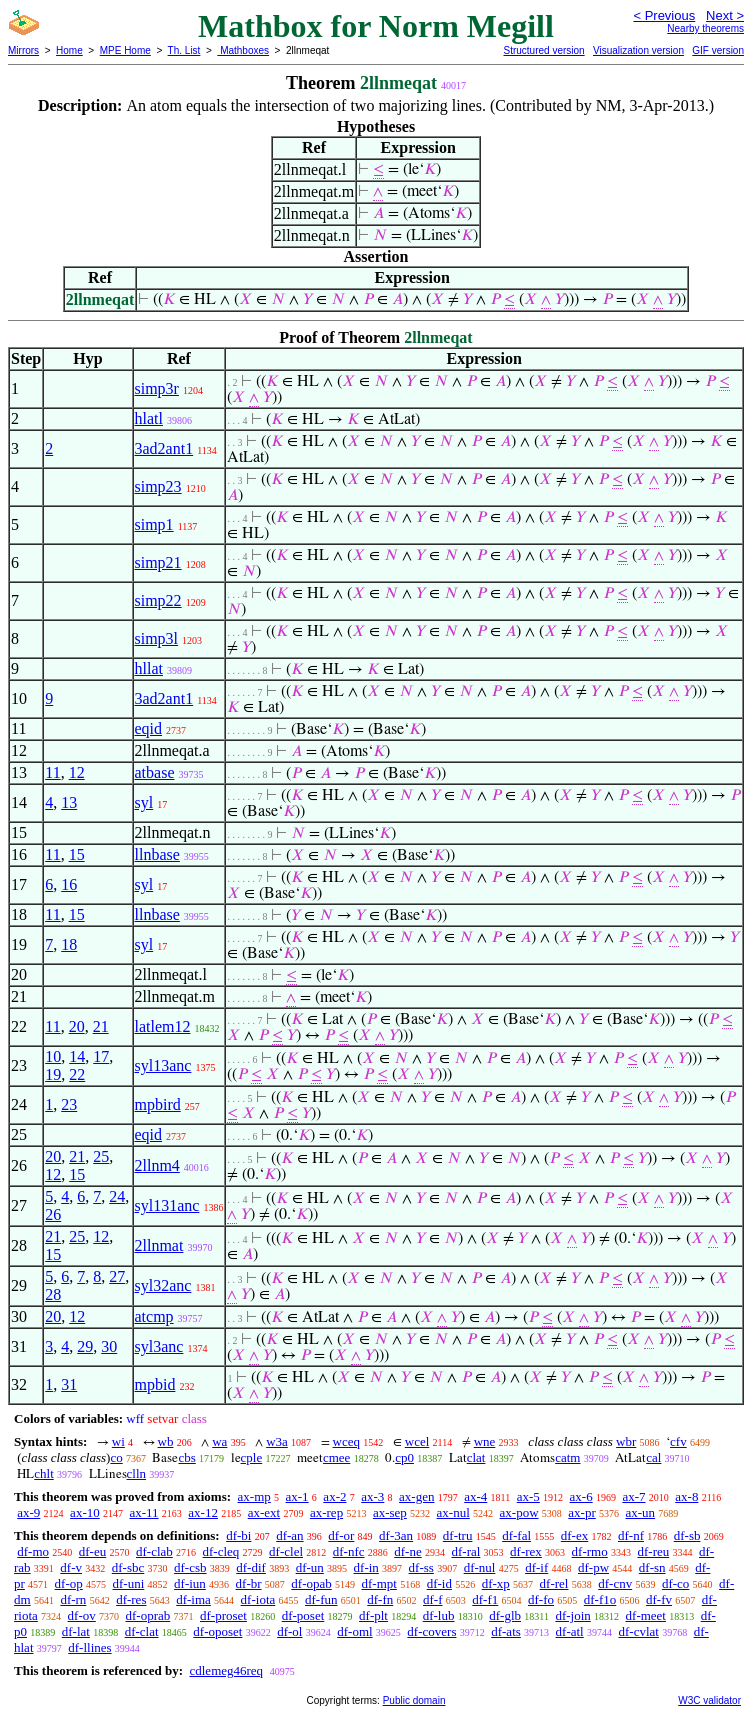 The width and height of the screenshot is (752, 1717). Describe the element at coordinates (366, 1567) in the screenshot. I see `df-in` at that location.